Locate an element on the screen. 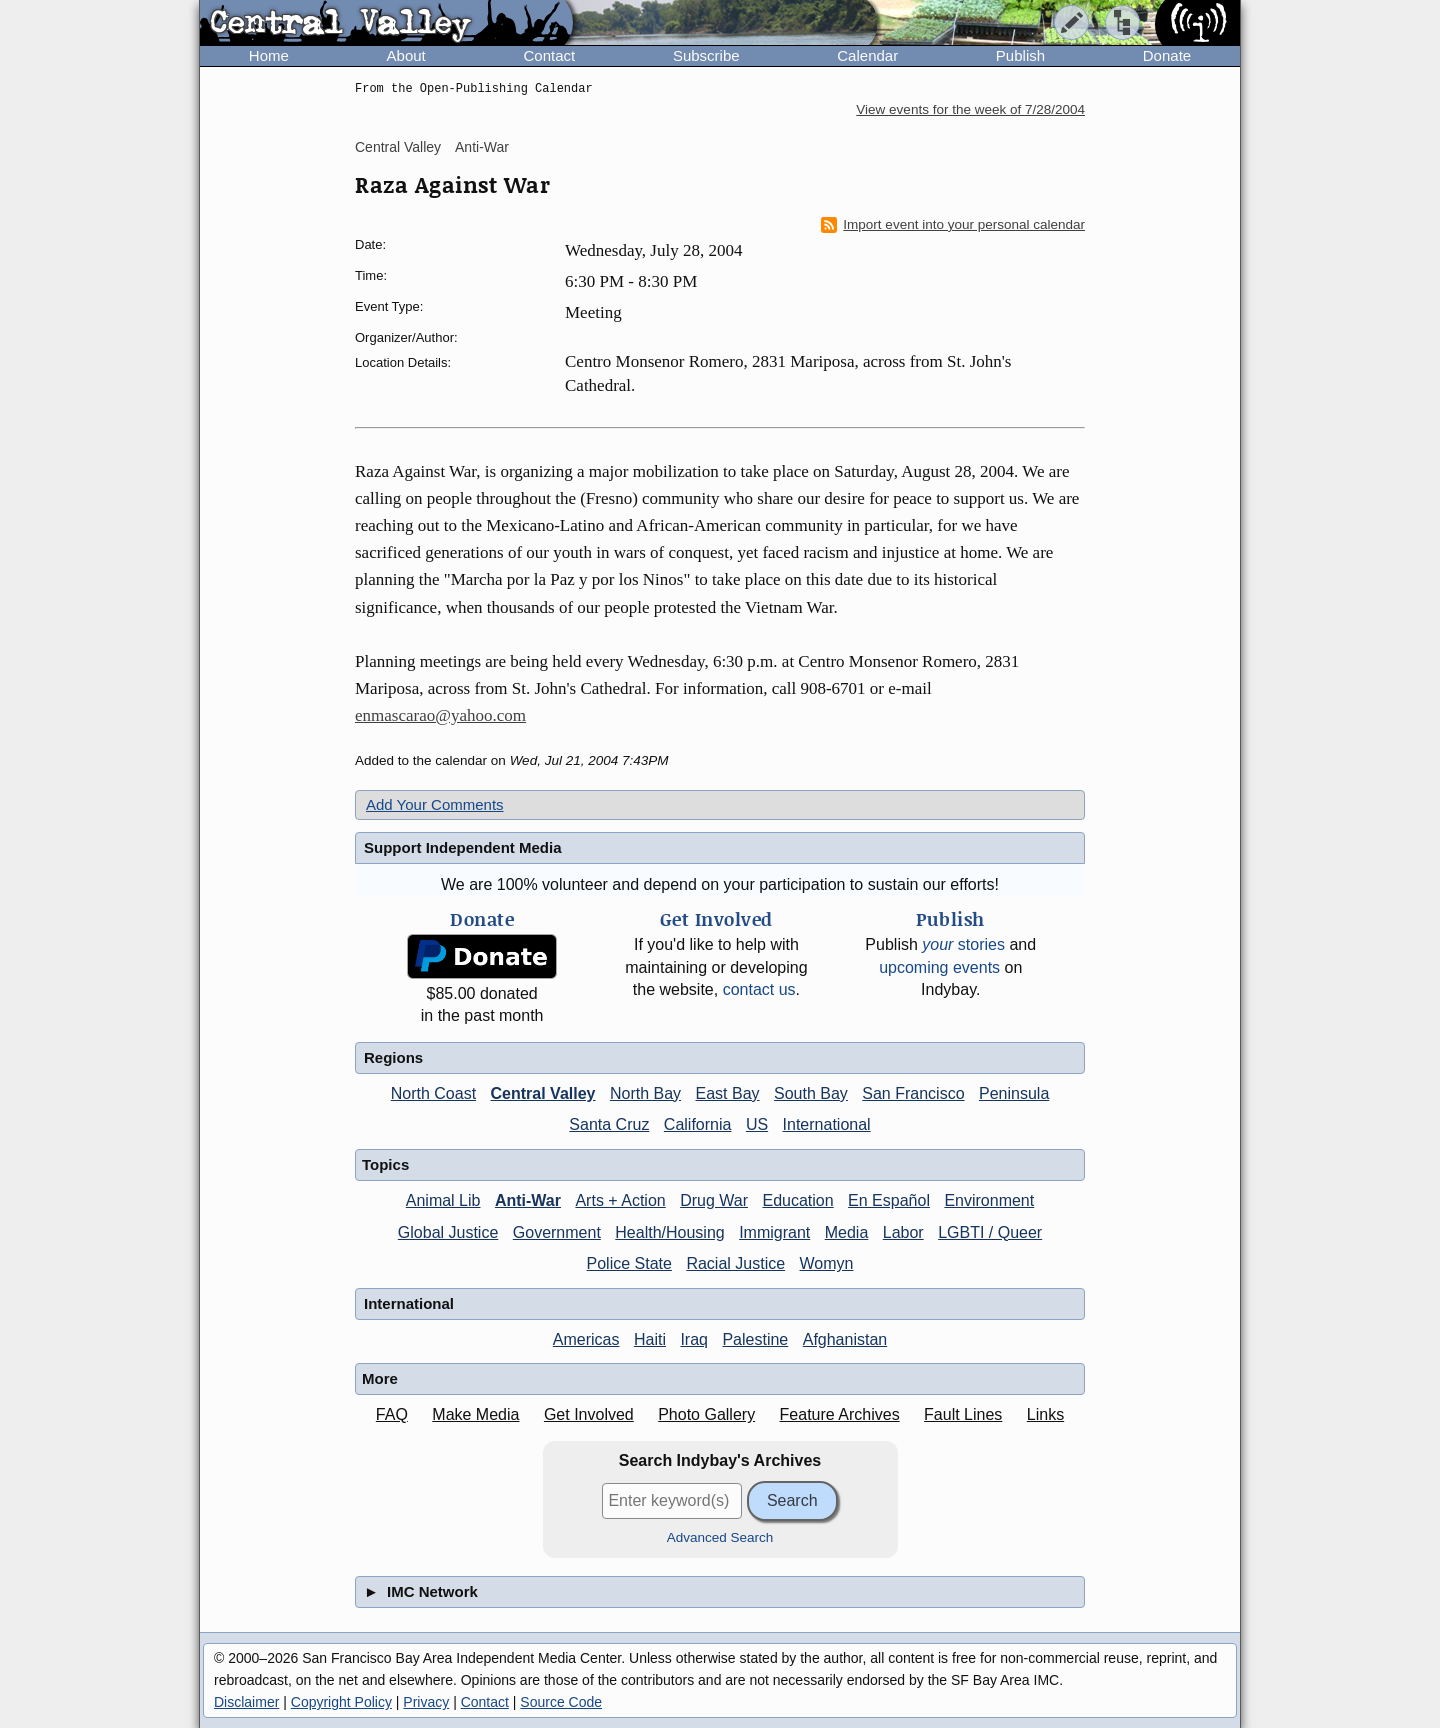  Privacy is located at coordinates (426, 1702).